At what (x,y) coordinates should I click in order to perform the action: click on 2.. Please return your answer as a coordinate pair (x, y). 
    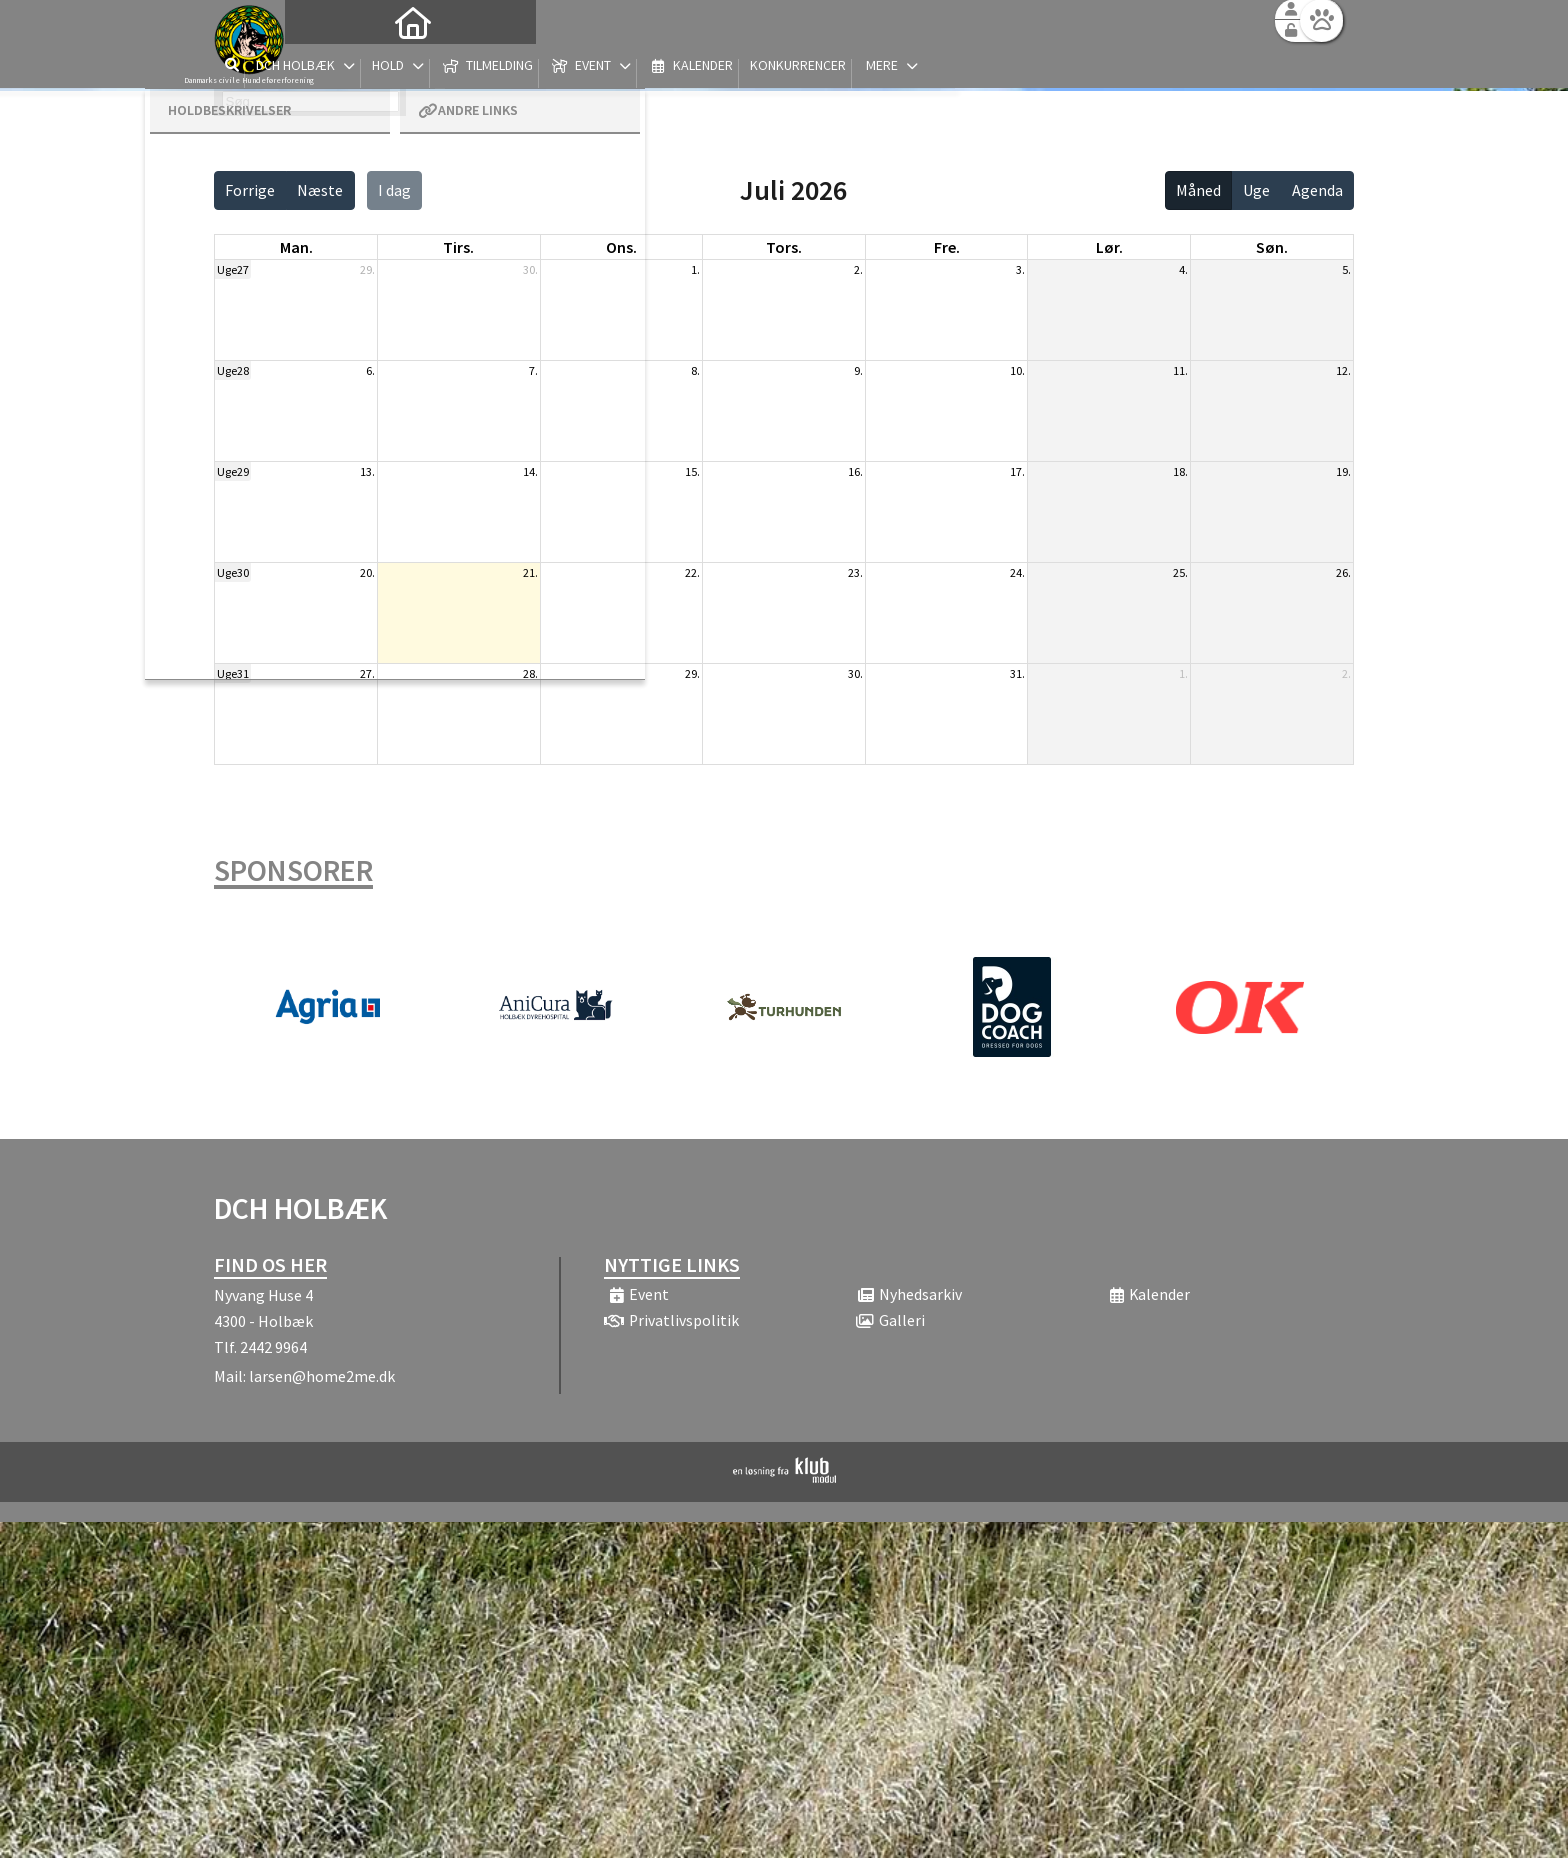
    Looking at the image, I should click on (858, 269).